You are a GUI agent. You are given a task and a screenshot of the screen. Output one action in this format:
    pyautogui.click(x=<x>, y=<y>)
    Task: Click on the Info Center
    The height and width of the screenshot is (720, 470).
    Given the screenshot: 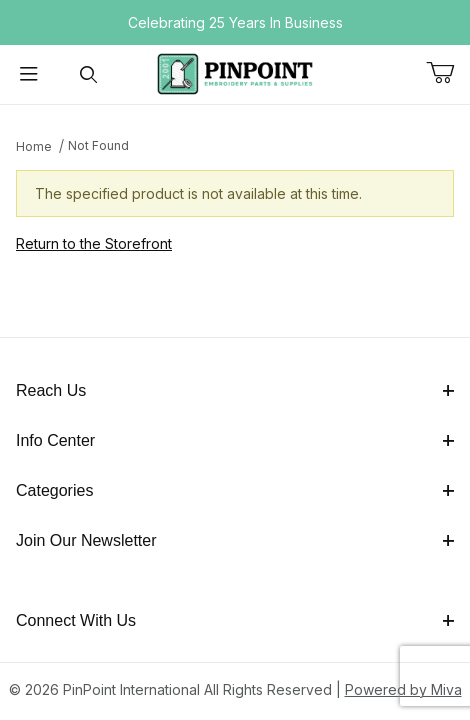 What is the action you would take?
    pyautogui.click(x=235, y=440)
    